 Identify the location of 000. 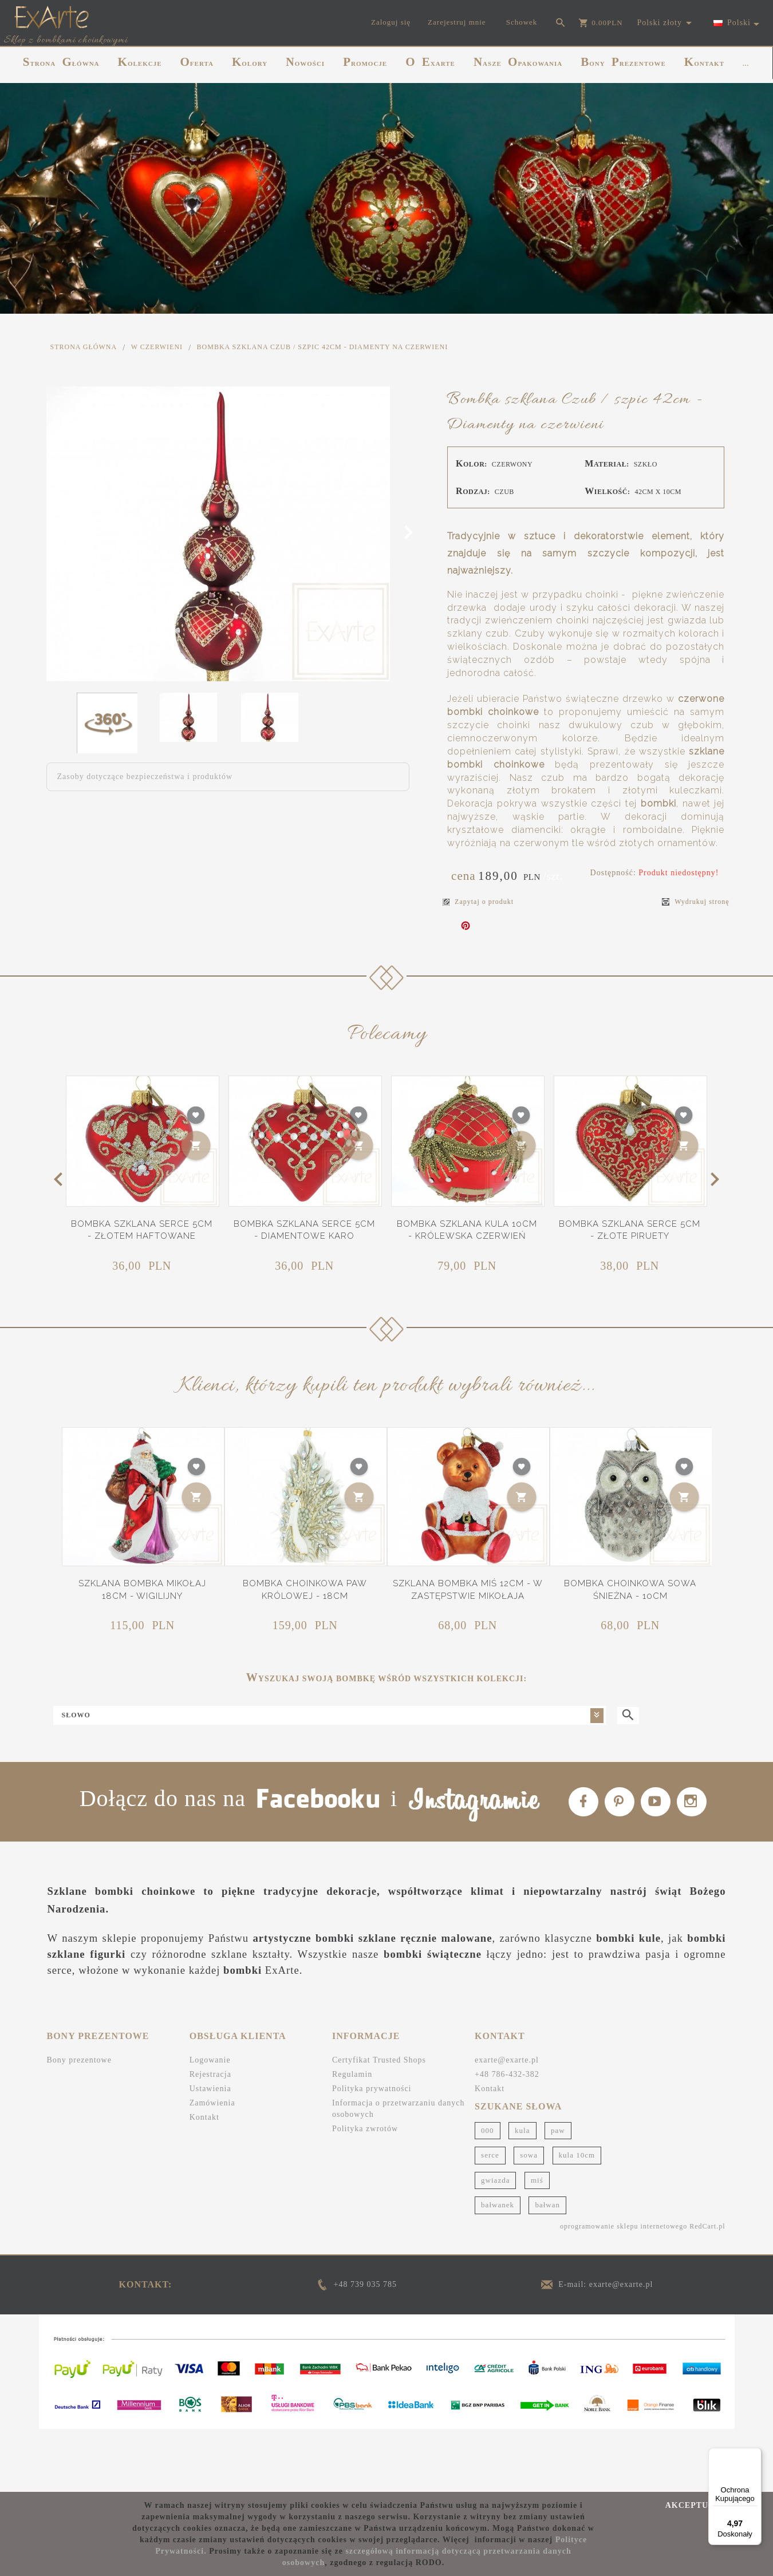
(487, 2191).